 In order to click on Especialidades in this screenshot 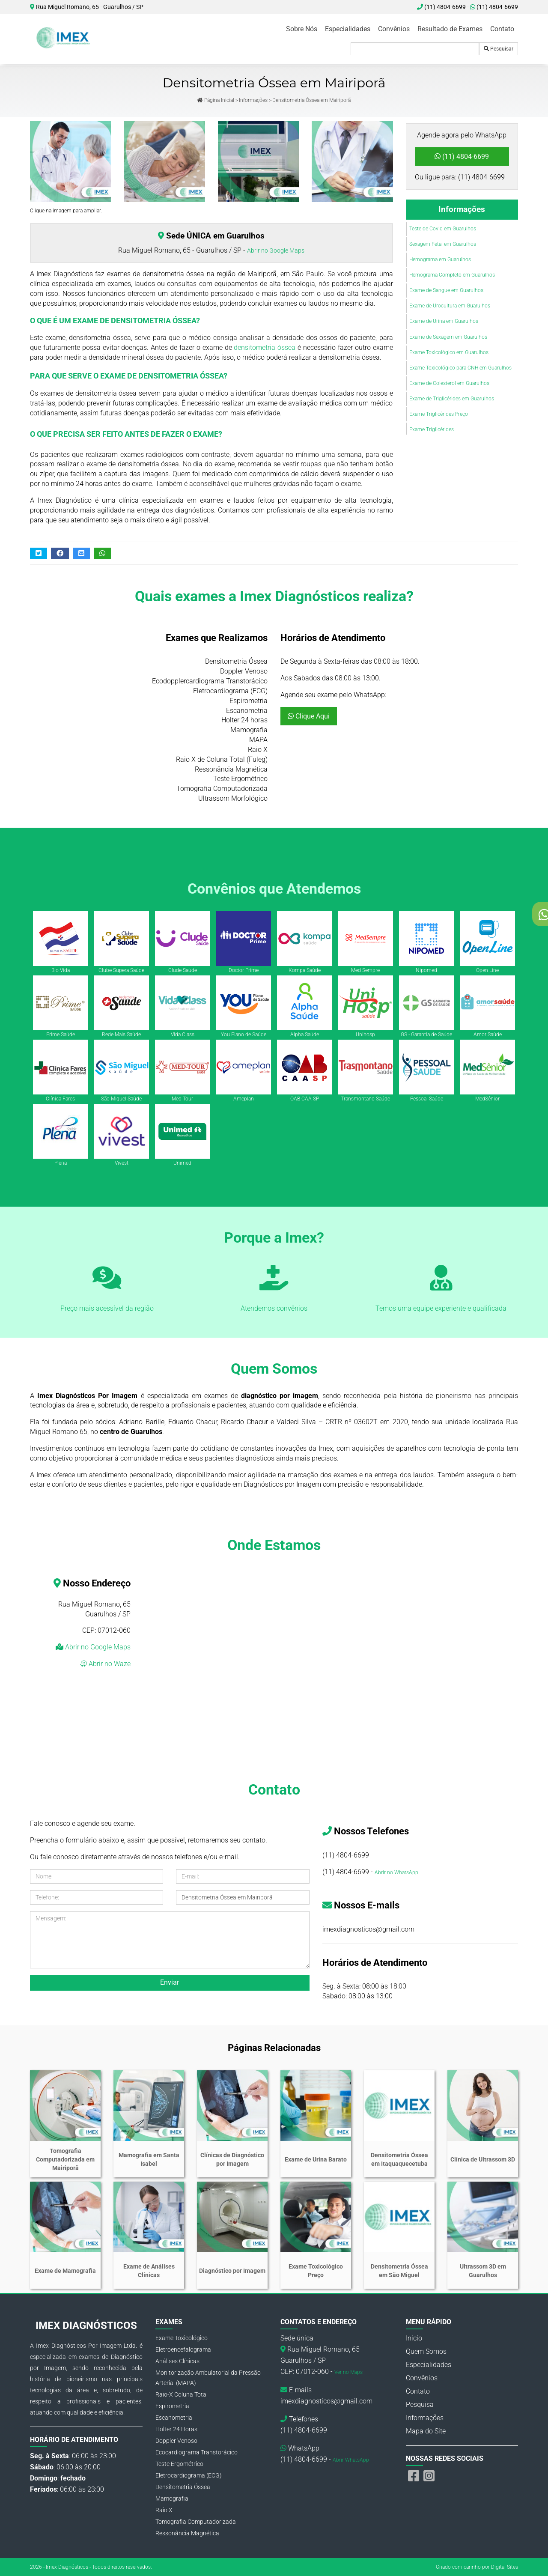, I will do `click(347, 29)`.